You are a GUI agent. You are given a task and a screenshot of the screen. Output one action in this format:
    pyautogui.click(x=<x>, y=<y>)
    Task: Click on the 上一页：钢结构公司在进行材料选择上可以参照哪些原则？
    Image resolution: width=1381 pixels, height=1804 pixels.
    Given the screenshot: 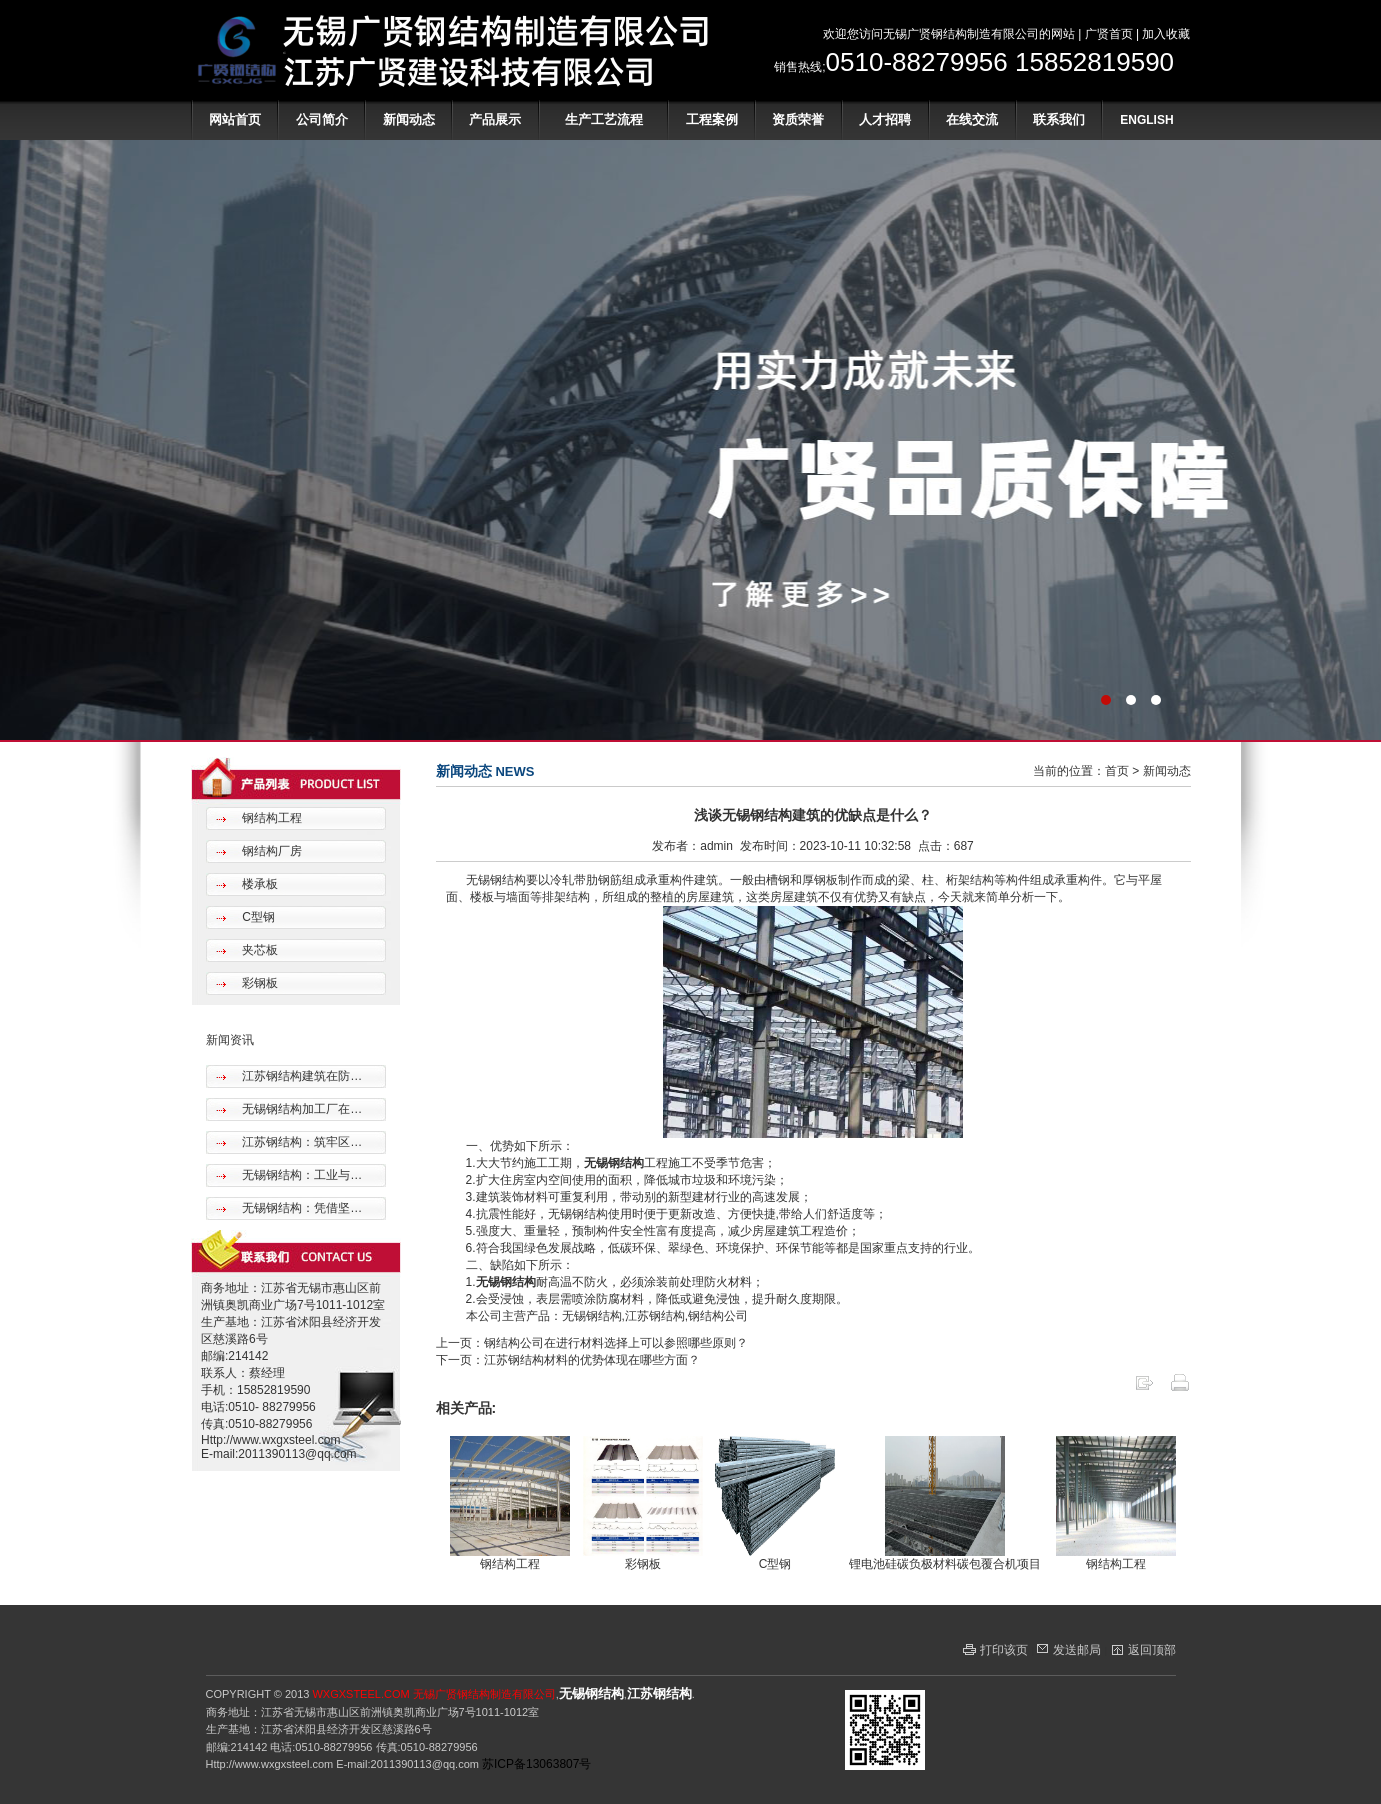 What is the action you would take?
    pyautogui.click(x=592, y=1343)
    